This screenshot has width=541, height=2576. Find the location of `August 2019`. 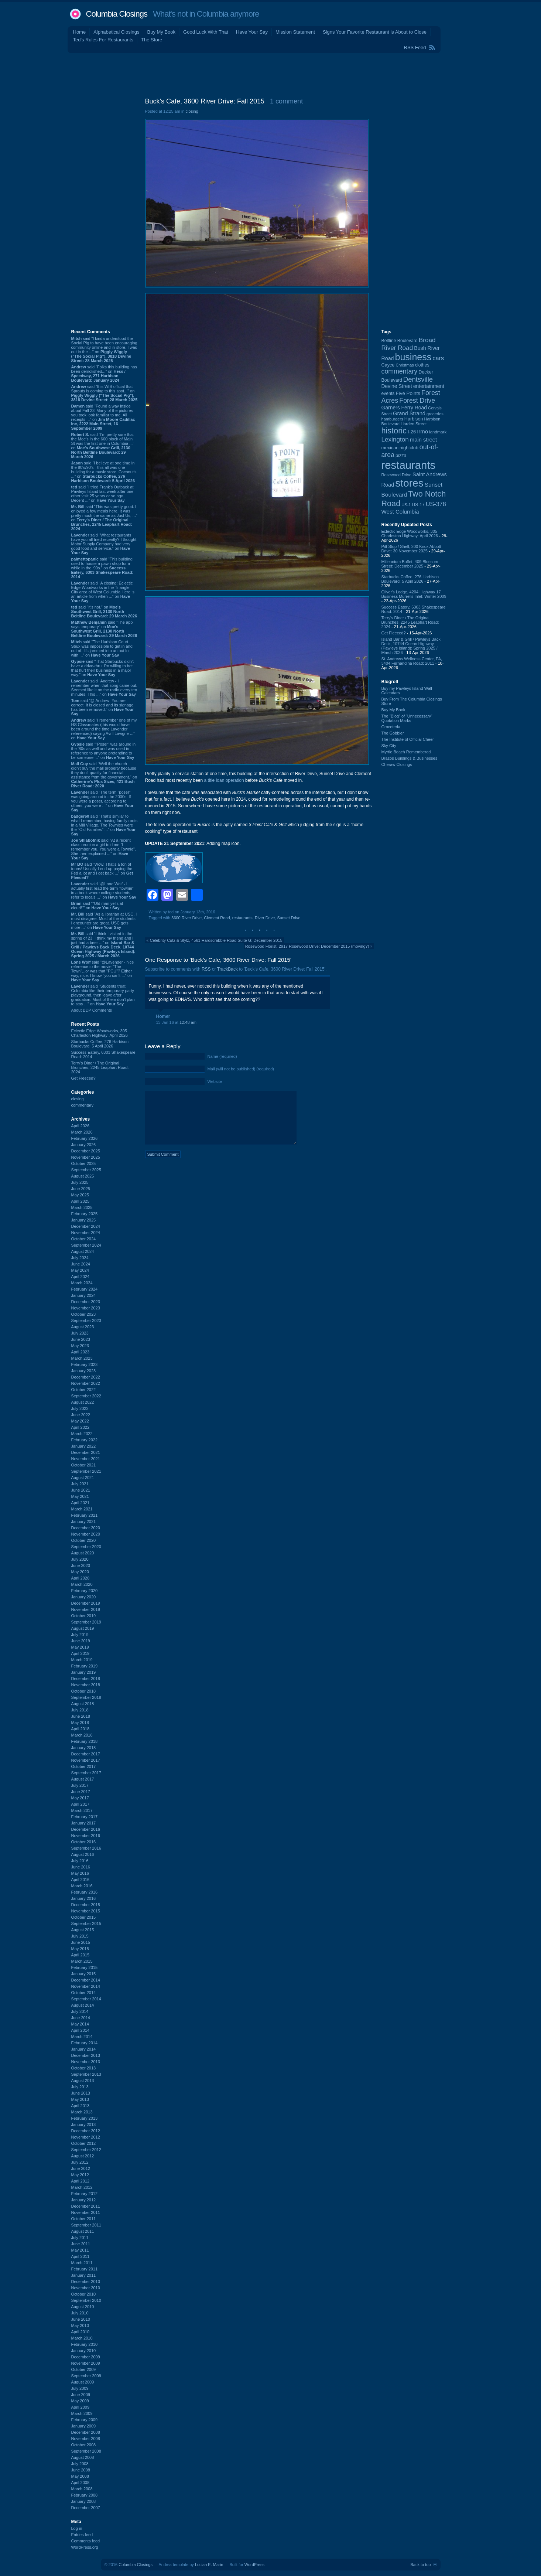

August 2019 is located at coordinates (82, 1628).